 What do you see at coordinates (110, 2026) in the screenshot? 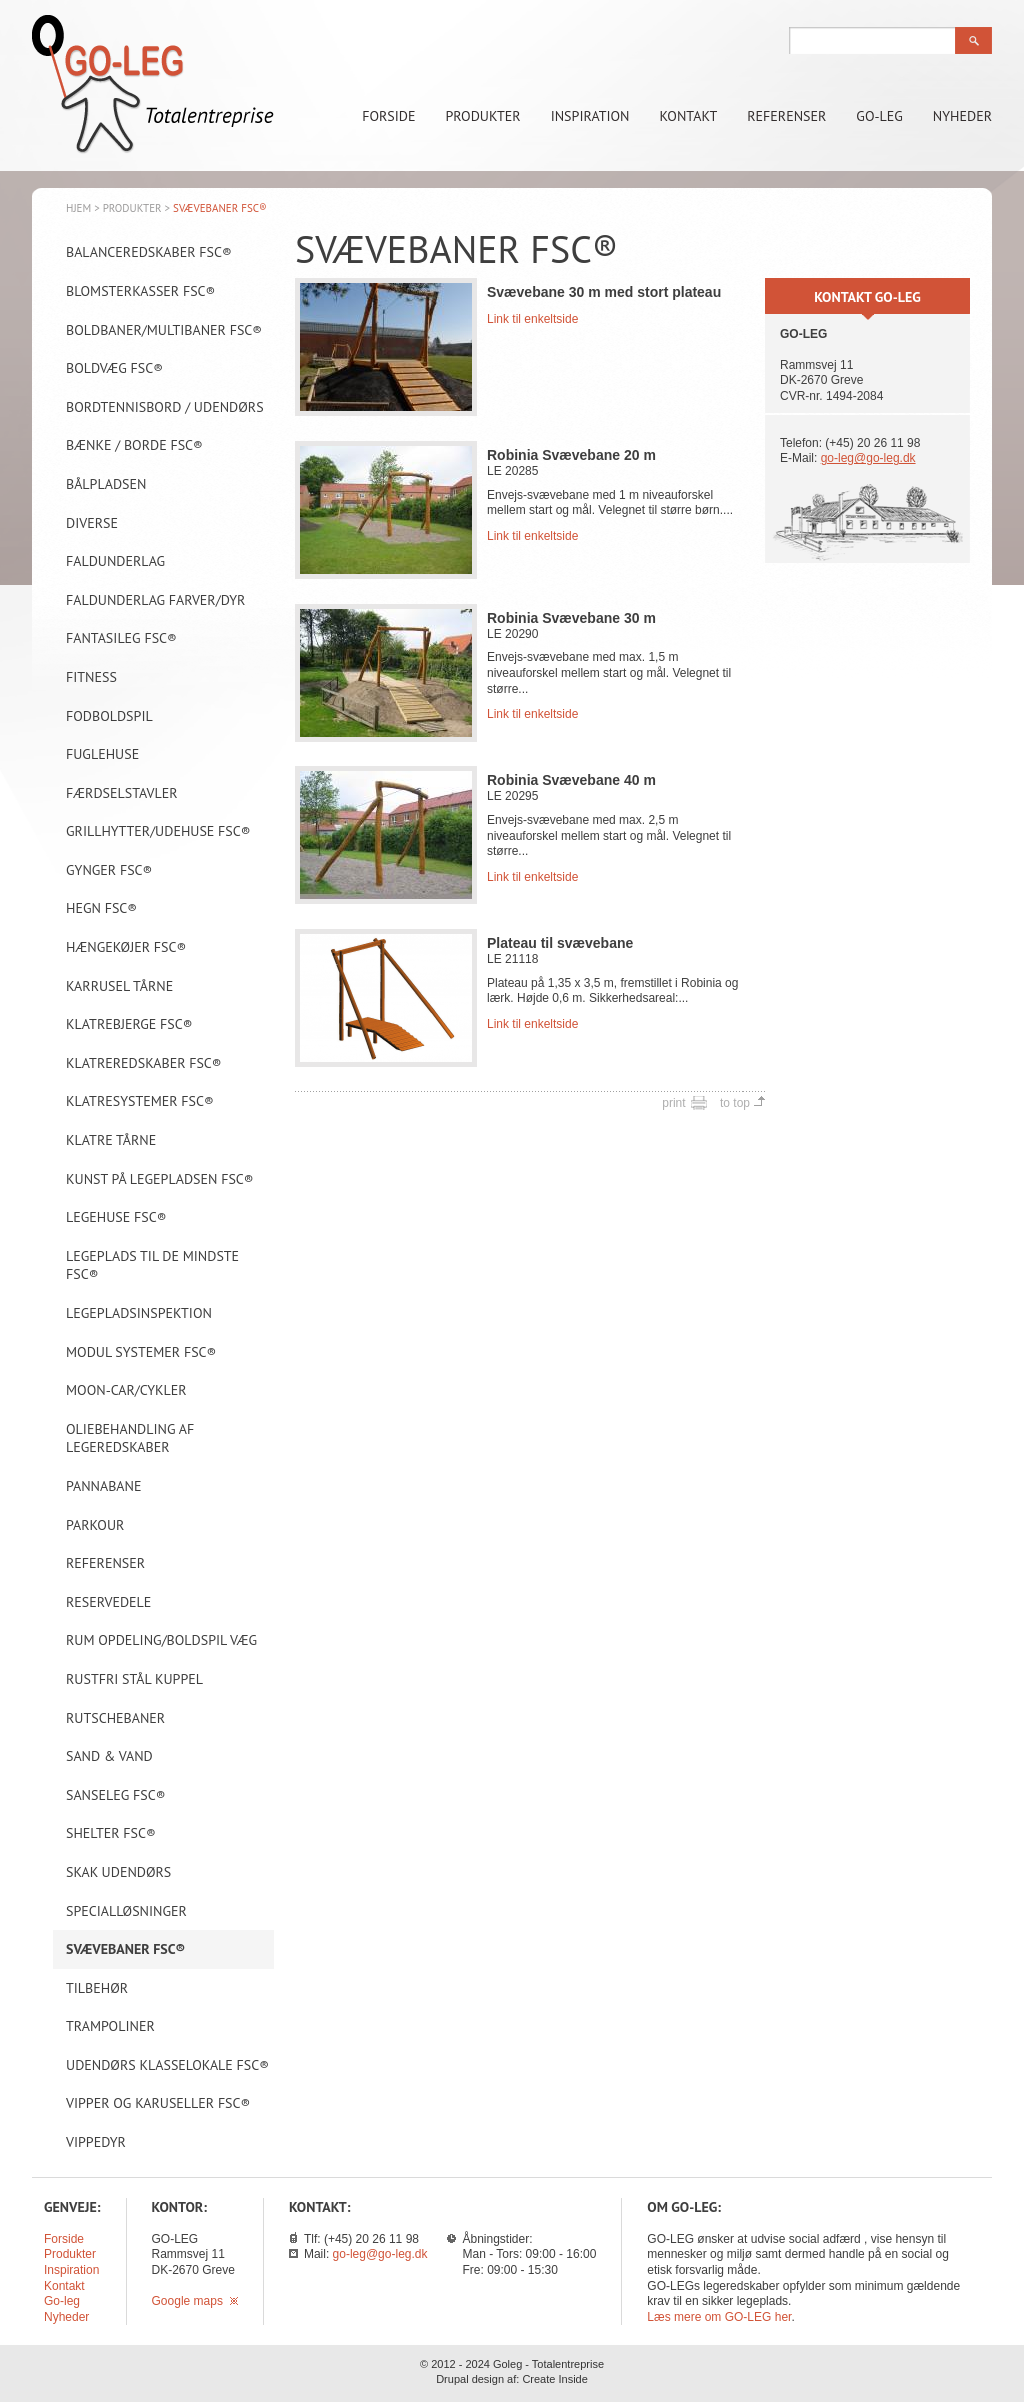
I see `Trampoliner` at bounding box center [110, 2026].